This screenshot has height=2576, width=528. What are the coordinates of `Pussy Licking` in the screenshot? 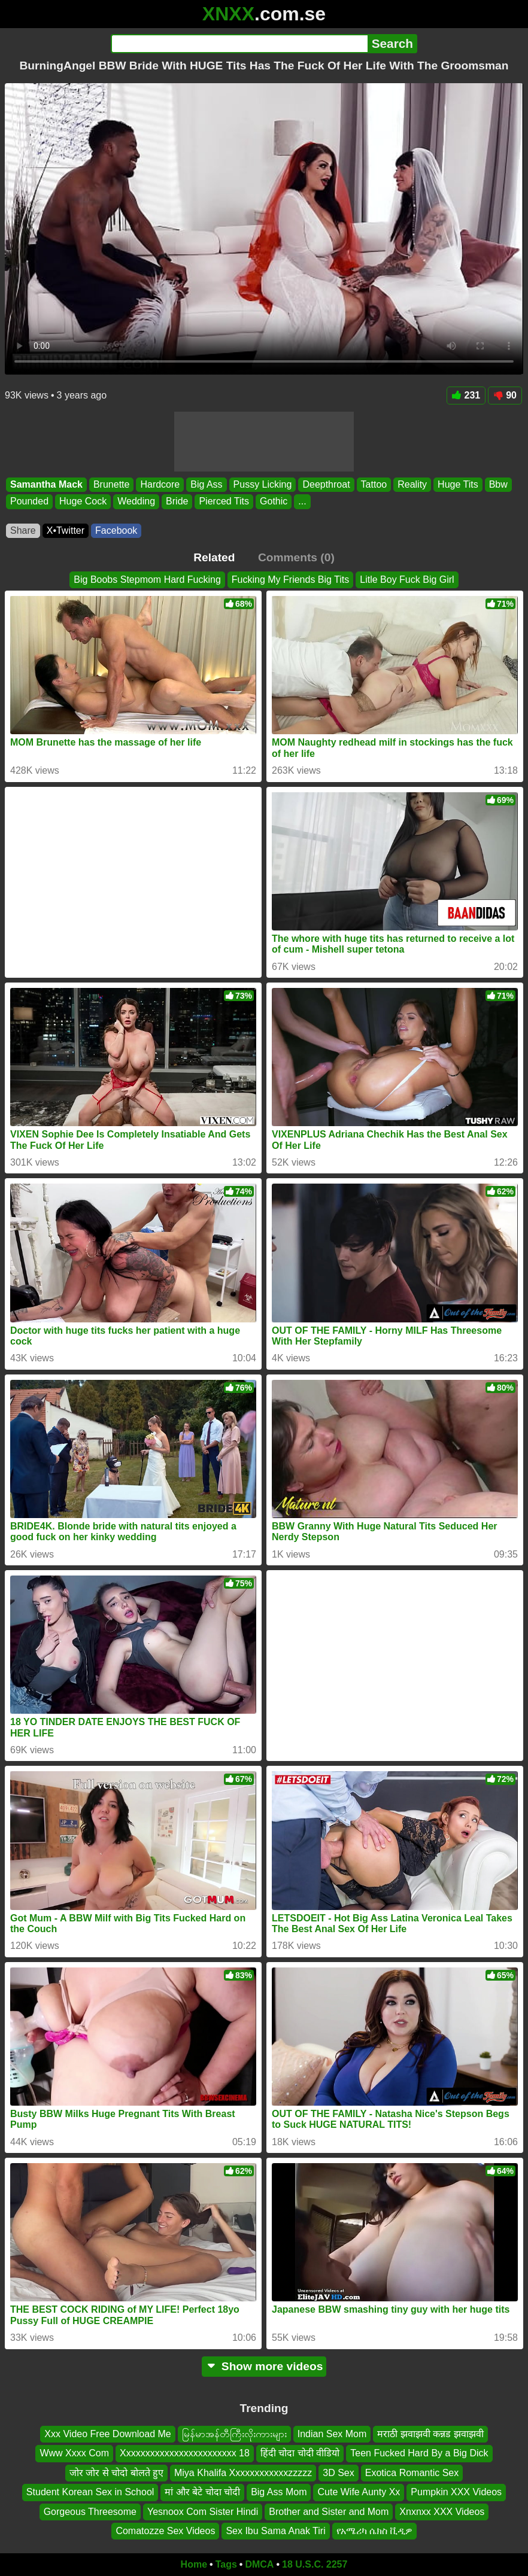 It's located at (262, 484).